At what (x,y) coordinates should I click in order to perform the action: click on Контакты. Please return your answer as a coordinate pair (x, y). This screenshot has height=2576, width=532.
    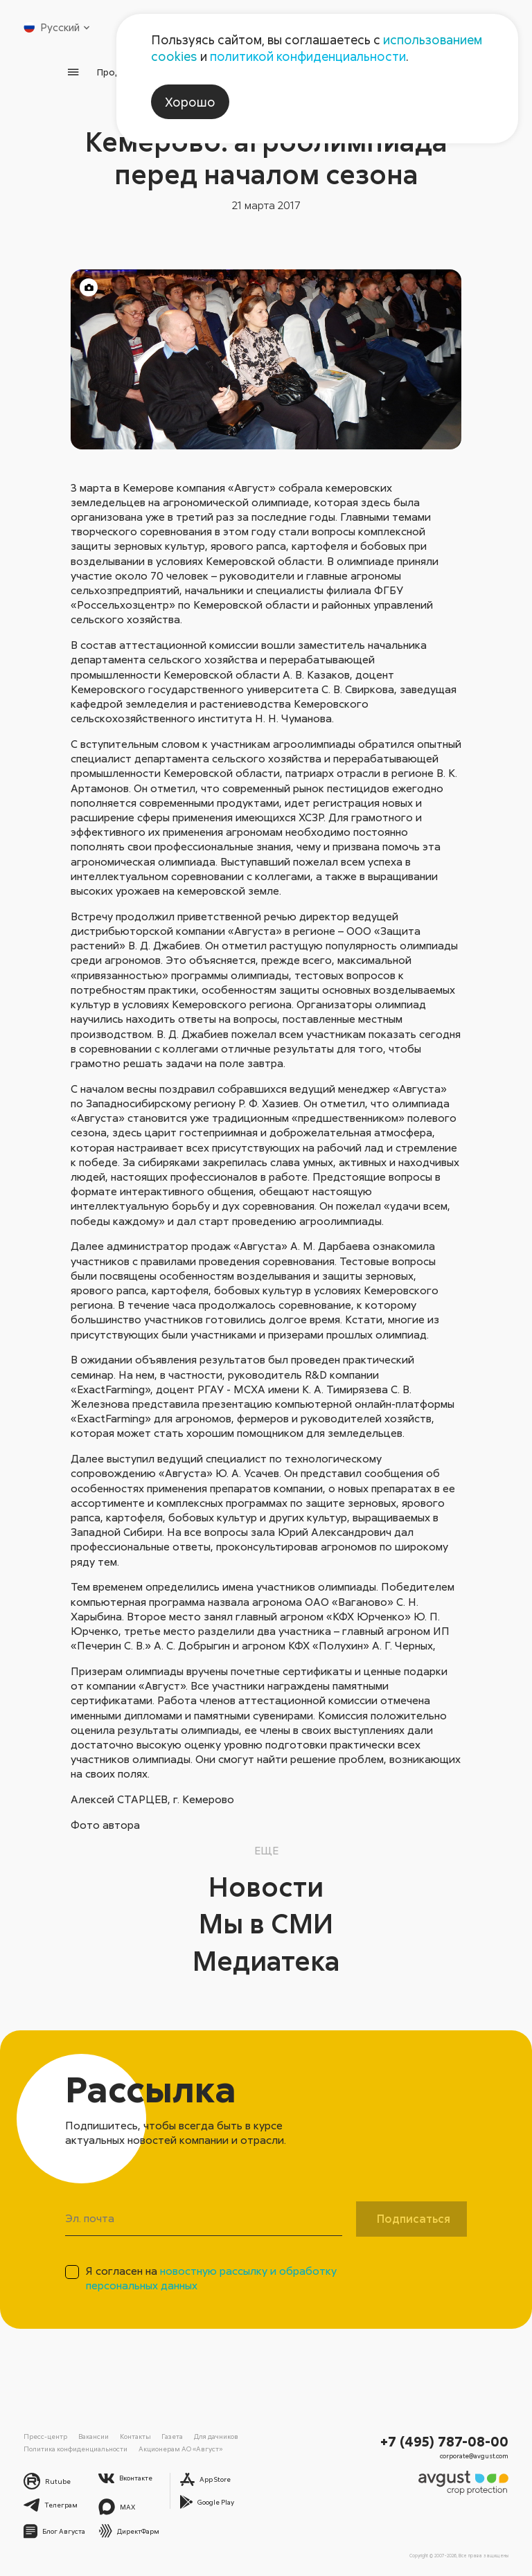
    Looking at the image, I should click on (135, 2436).